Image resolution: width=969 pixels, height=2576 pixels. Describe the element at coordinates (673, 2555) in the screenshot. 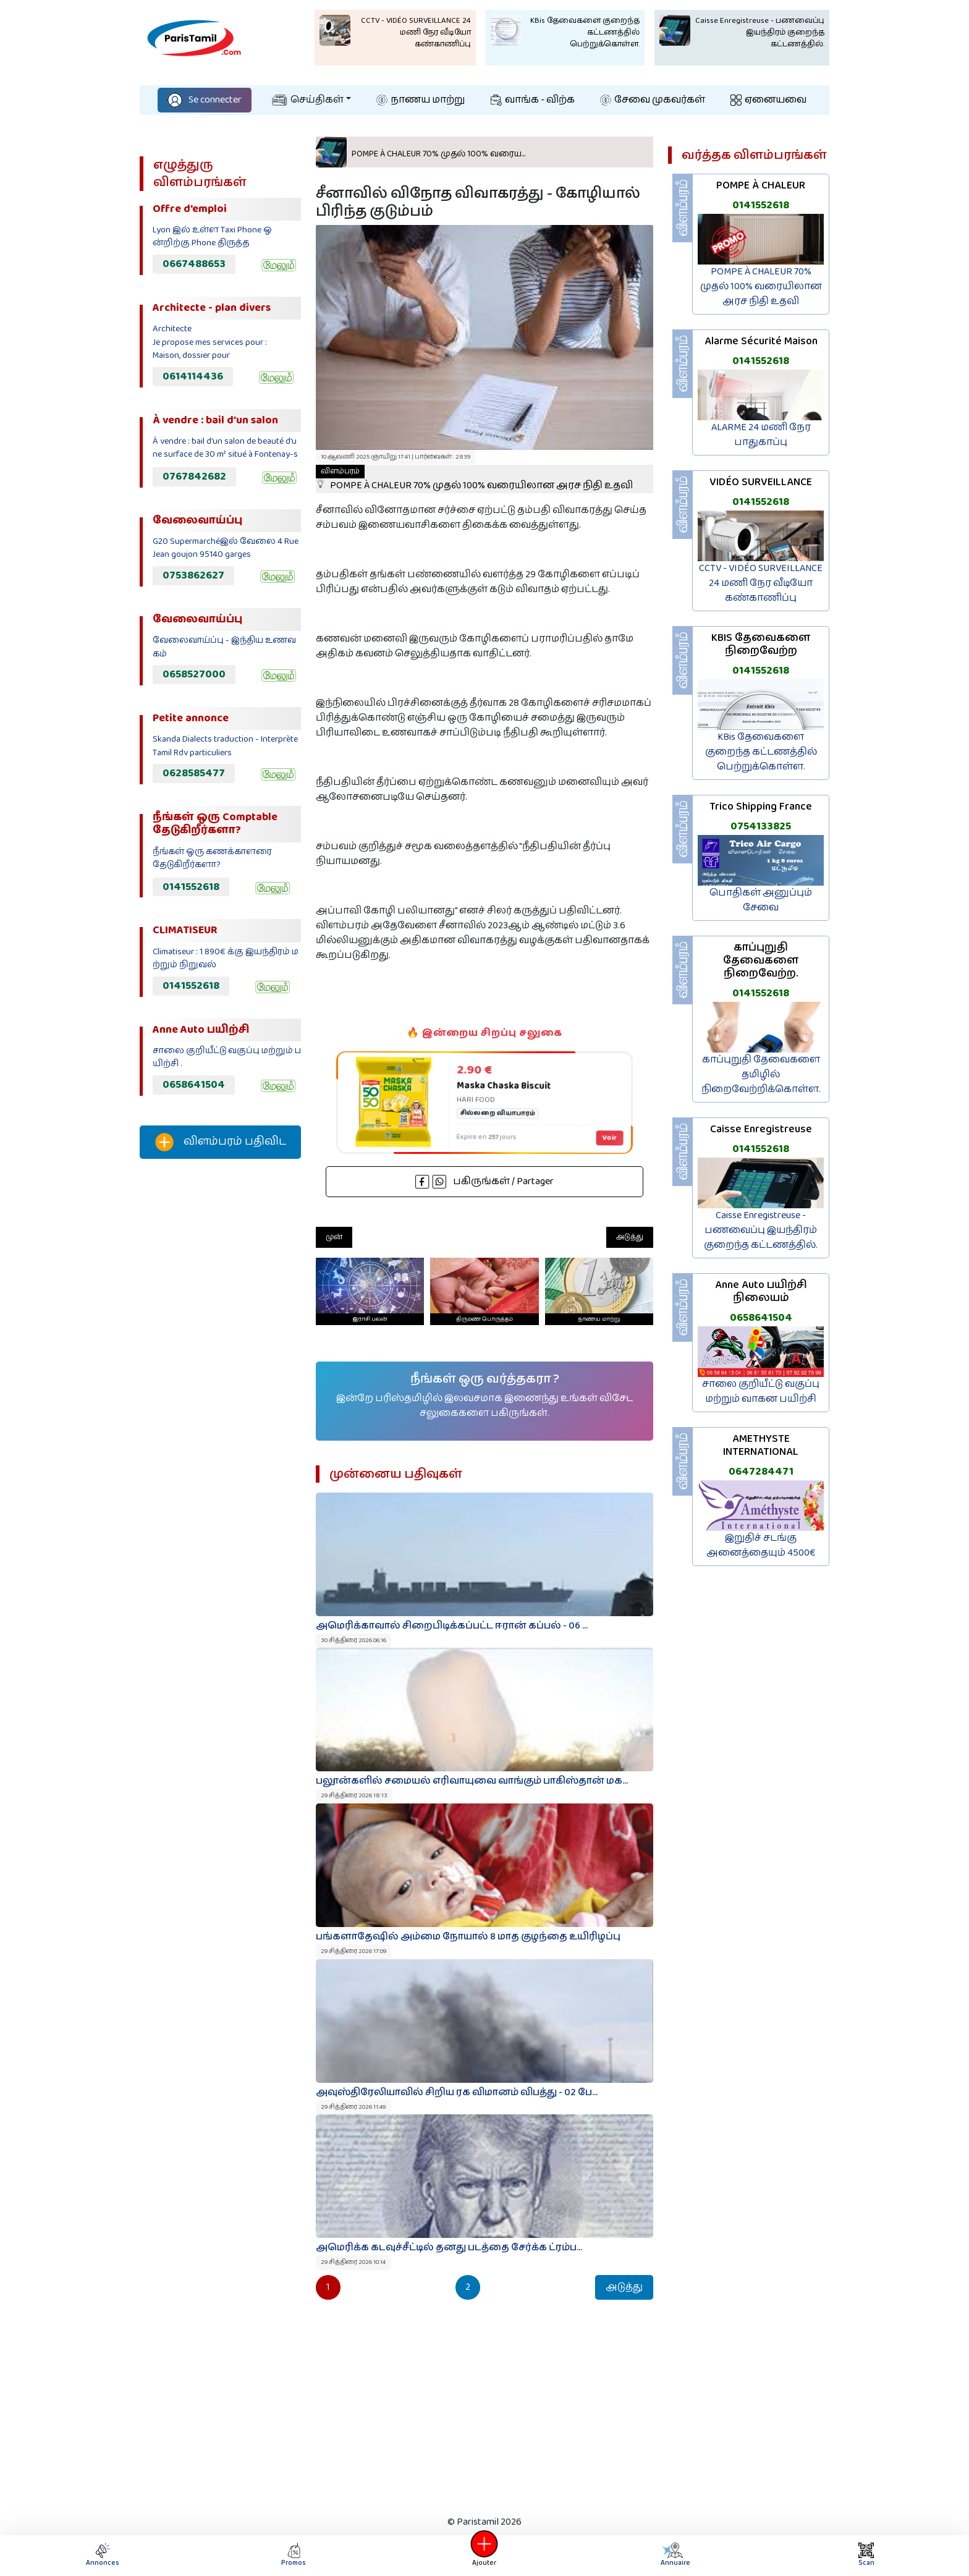

I see `Annuaire` at that location.